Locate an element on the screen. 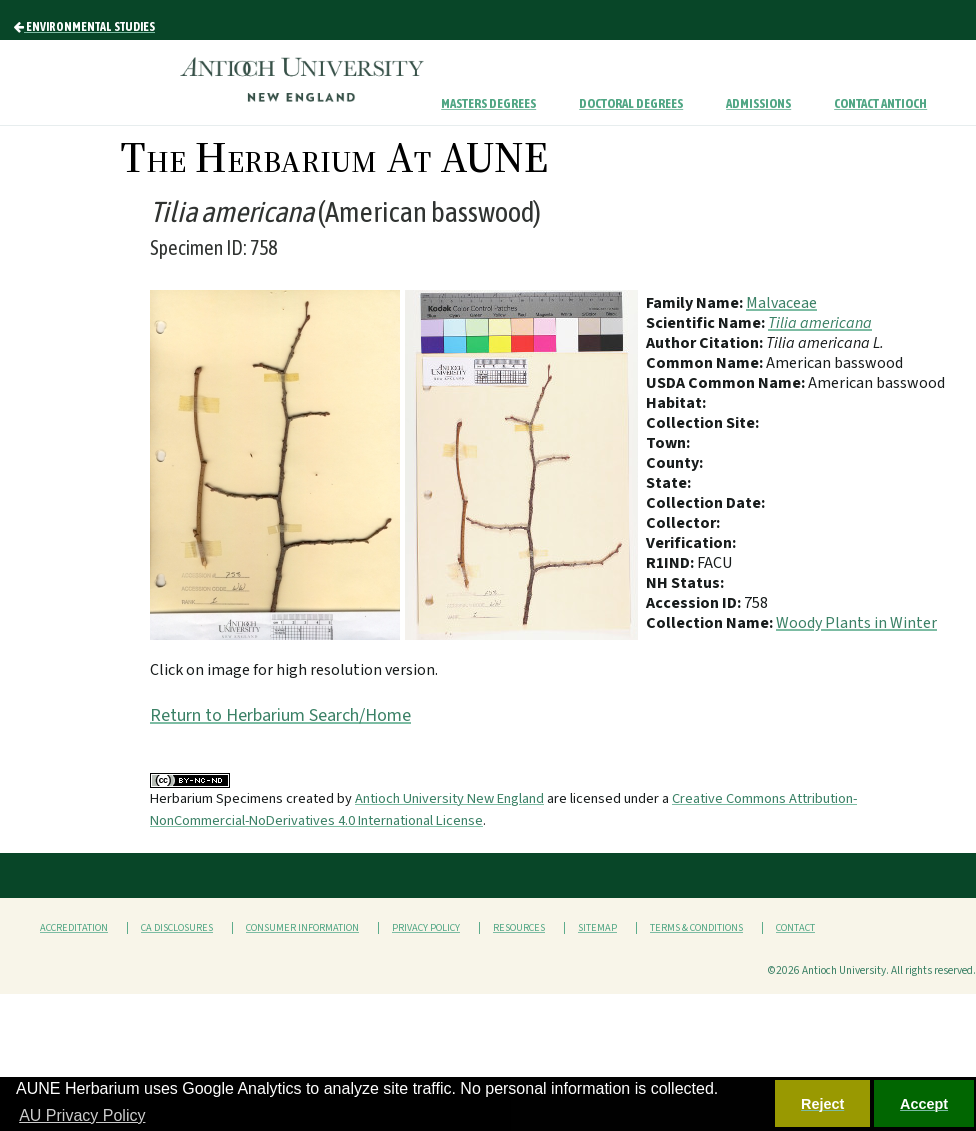 This screenshot has width=976, height=1131. Collection Date: is located at coordinates (705, 503).